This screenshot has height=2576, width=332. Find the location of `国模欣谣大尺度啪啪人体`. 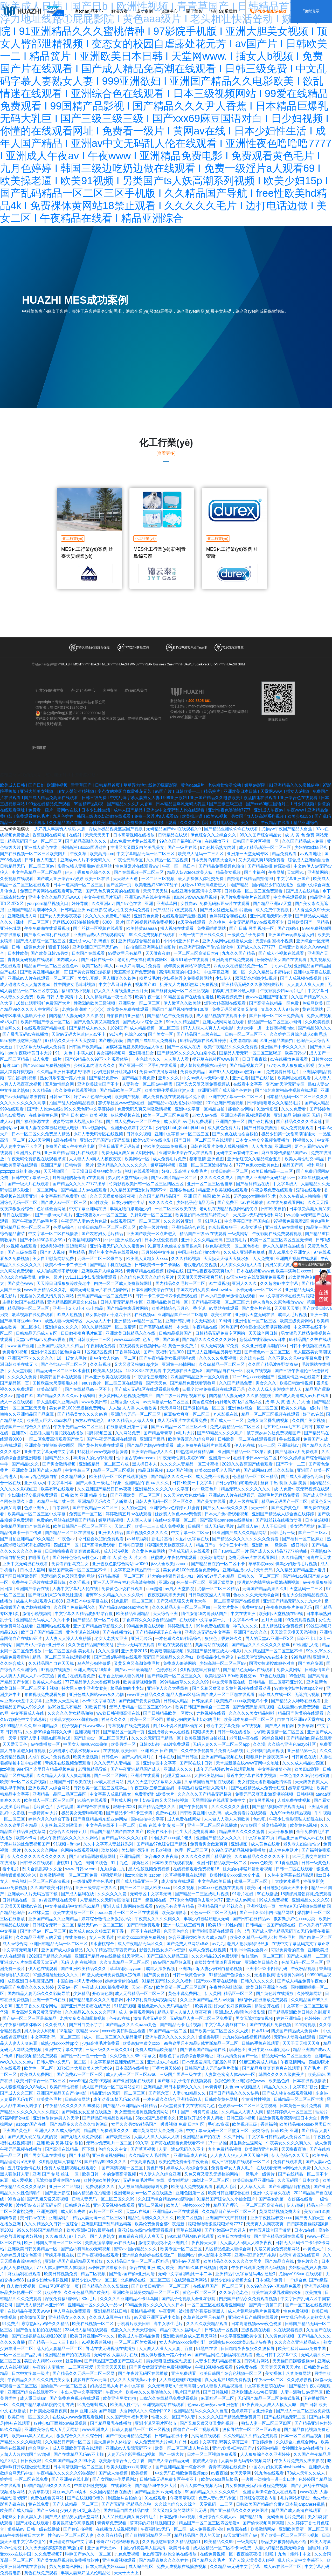

国模欣谣大尺度啪啪人体 is located at coordinates (55, 1383).